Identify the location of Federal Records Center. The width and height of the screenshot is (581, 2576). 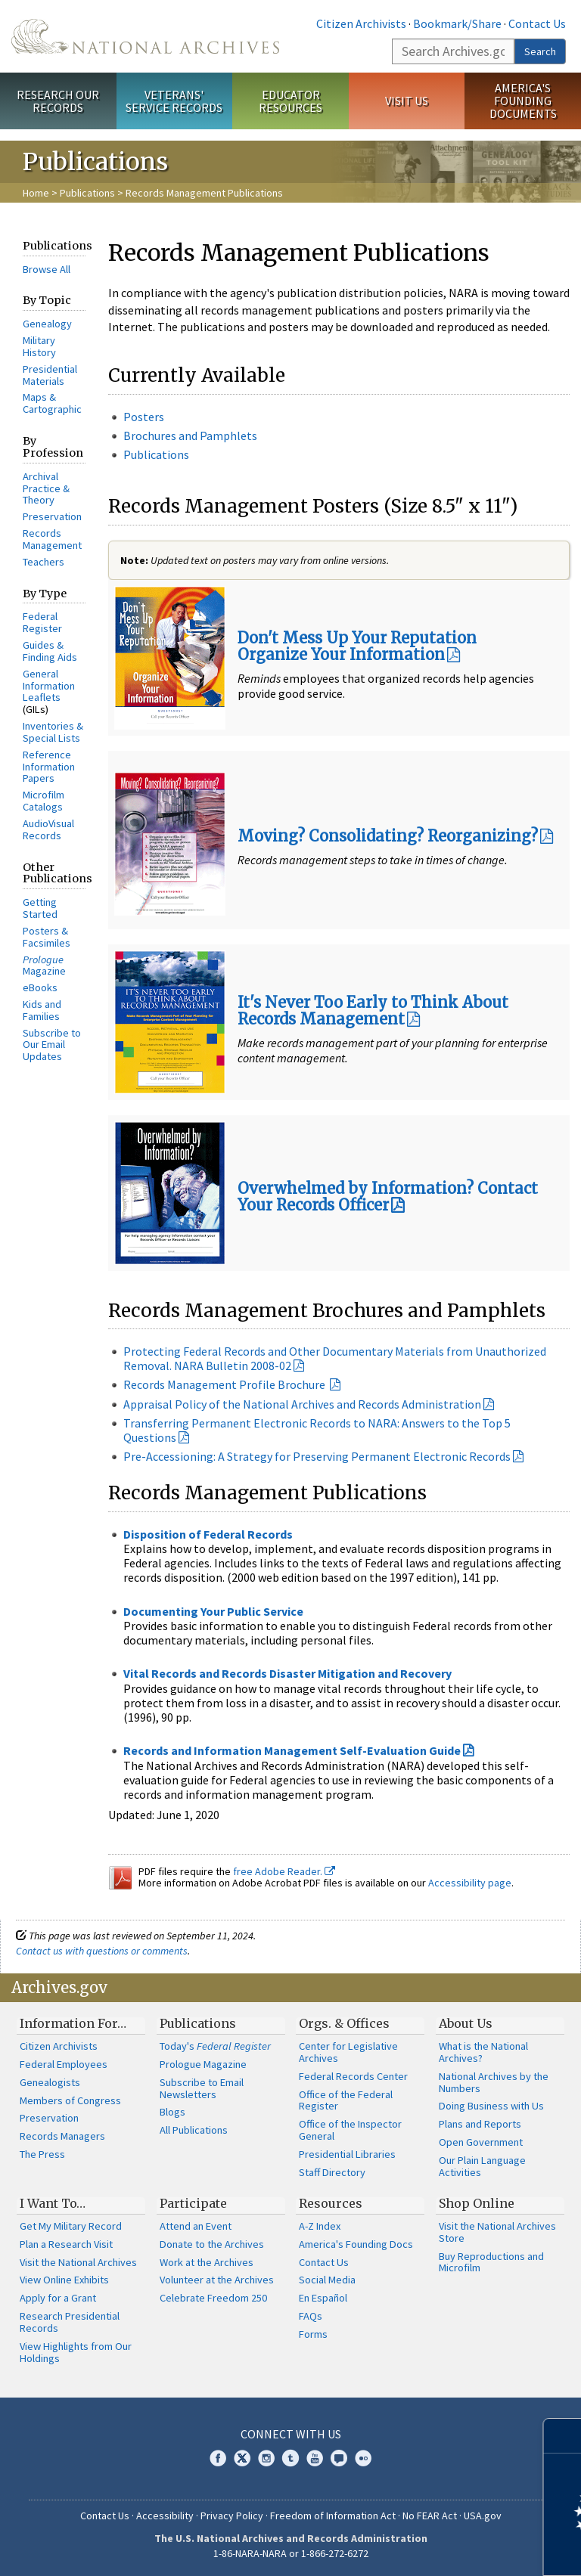
(353, 2076).